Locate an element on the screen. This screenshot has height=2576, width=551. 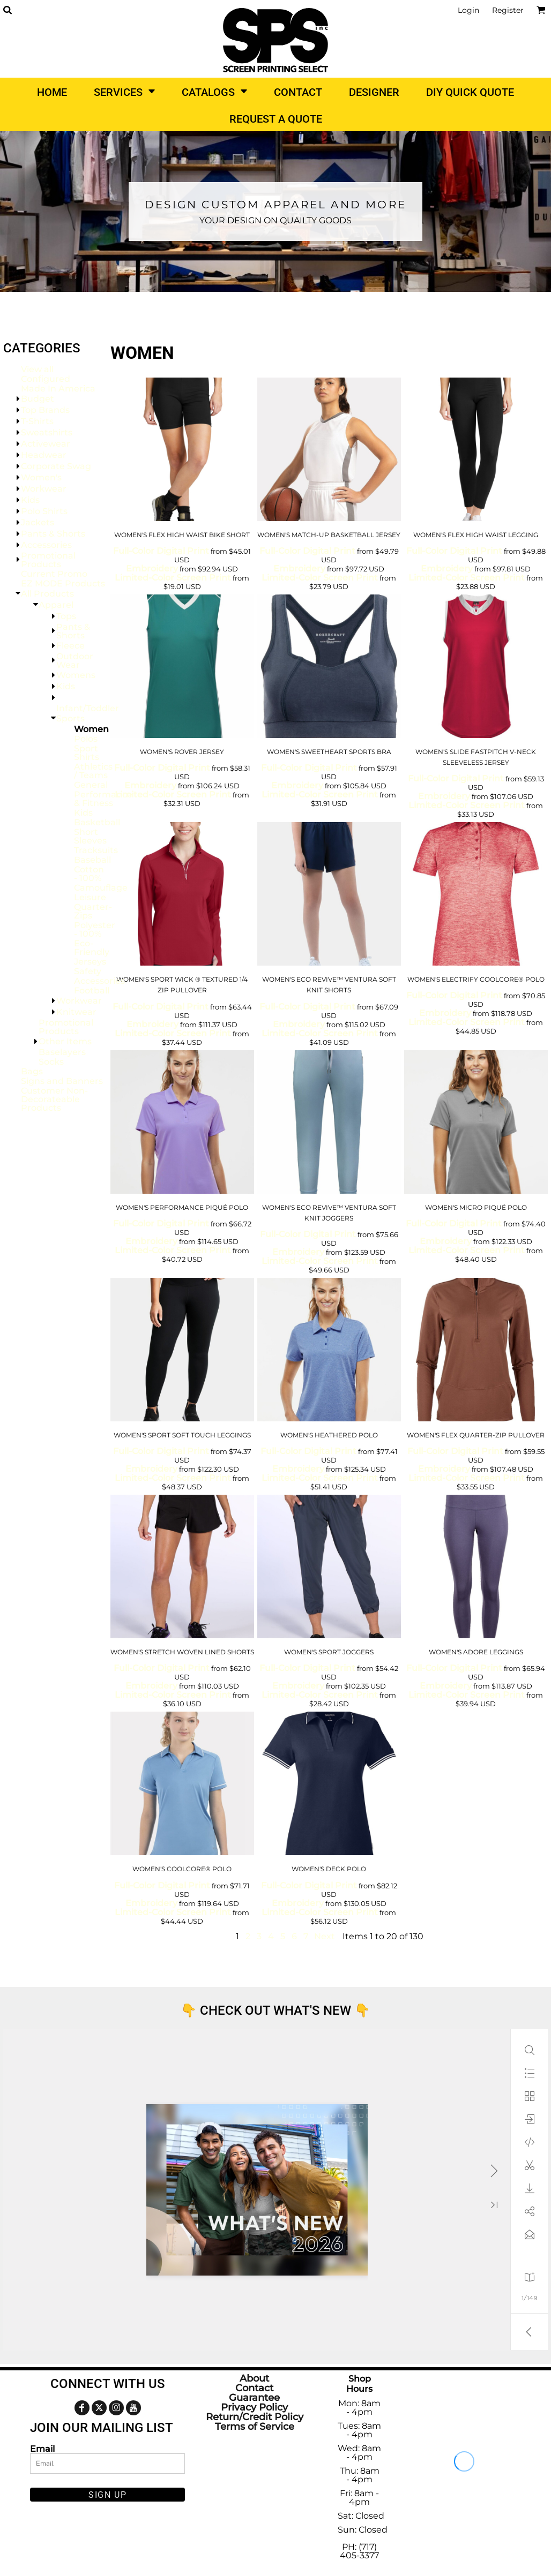
Terms of Service is located at coordinates (254, 2426).